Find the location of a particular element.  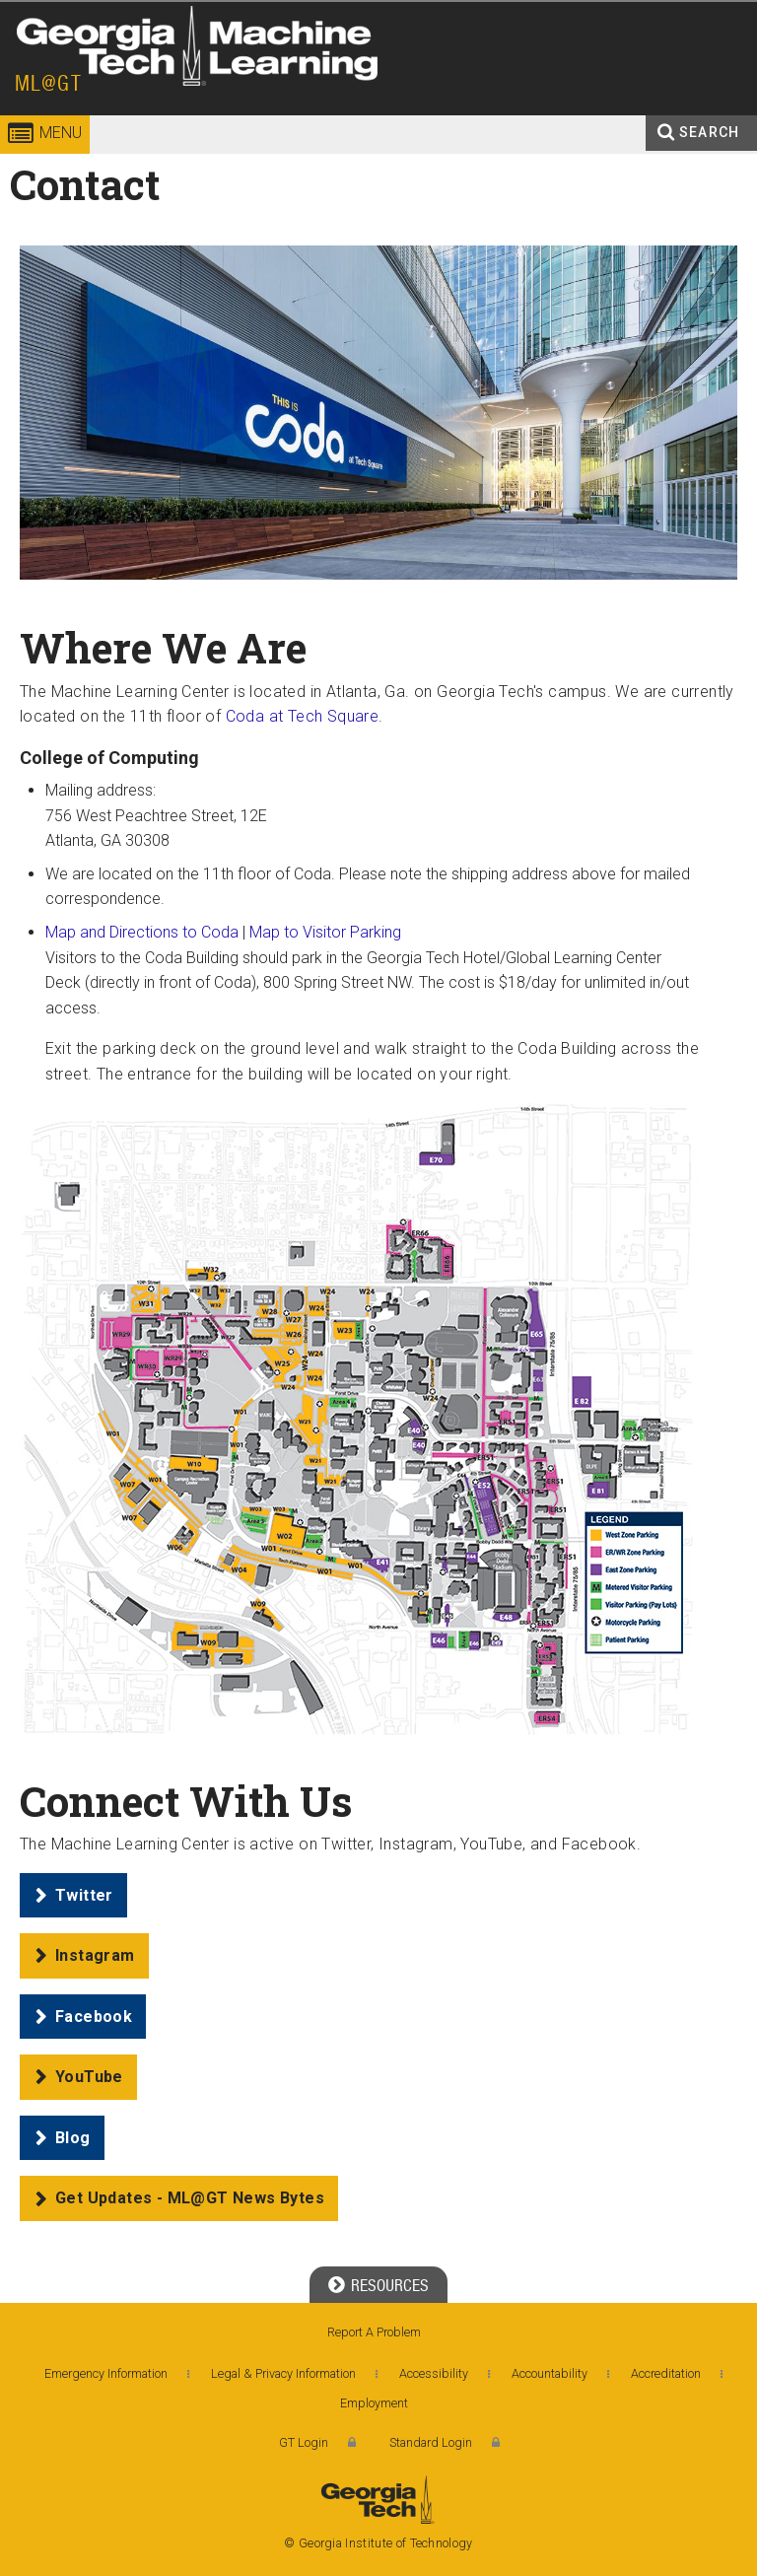

Legal & Privacy Information is located at coordinates (283, 2373).